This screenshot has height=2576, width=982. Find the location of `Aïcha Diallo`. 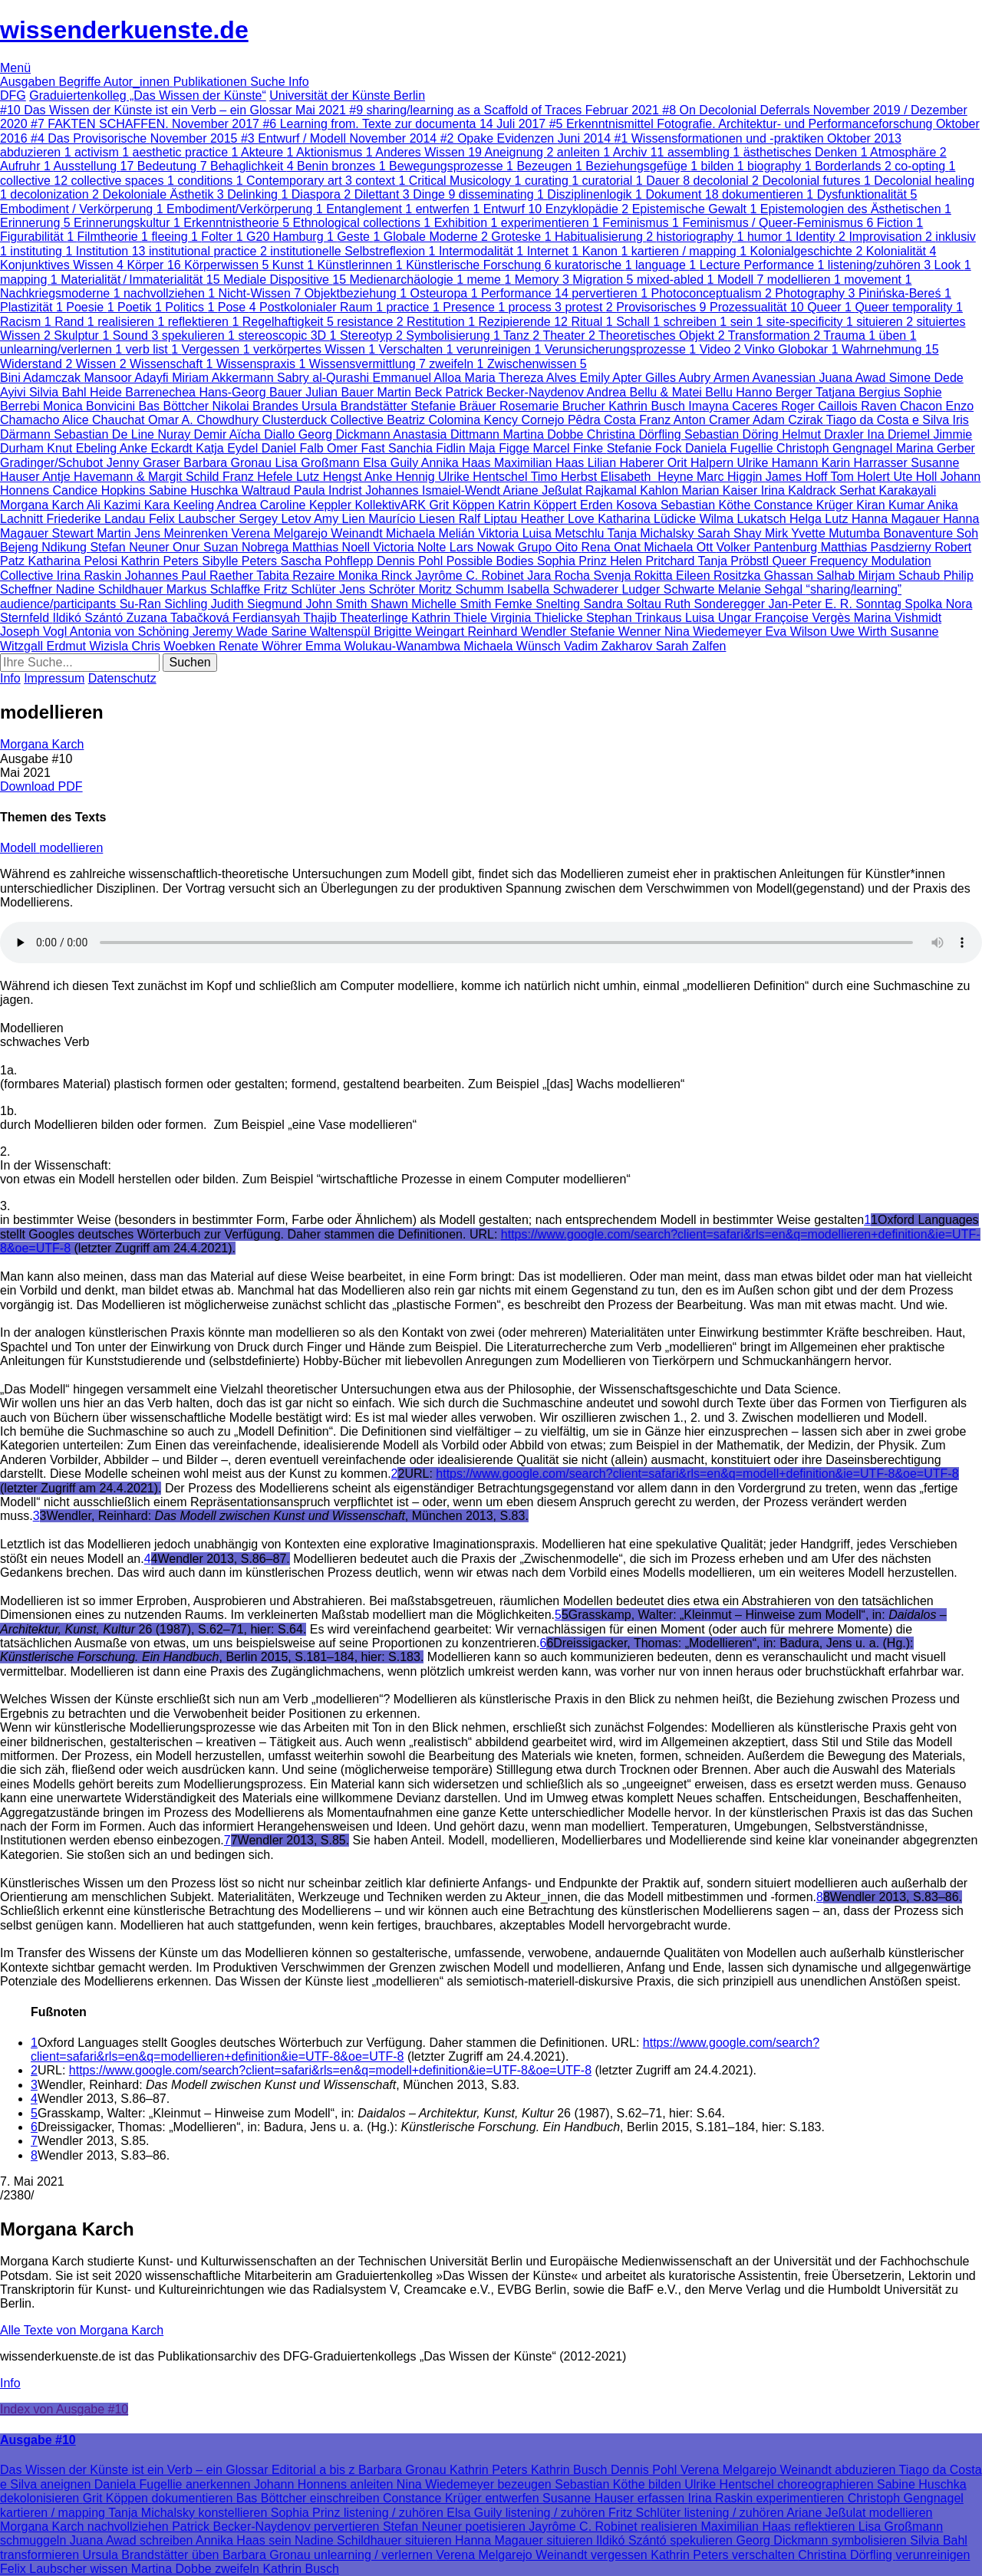

Aïcha Diallo is located at coordinates (263, 434).